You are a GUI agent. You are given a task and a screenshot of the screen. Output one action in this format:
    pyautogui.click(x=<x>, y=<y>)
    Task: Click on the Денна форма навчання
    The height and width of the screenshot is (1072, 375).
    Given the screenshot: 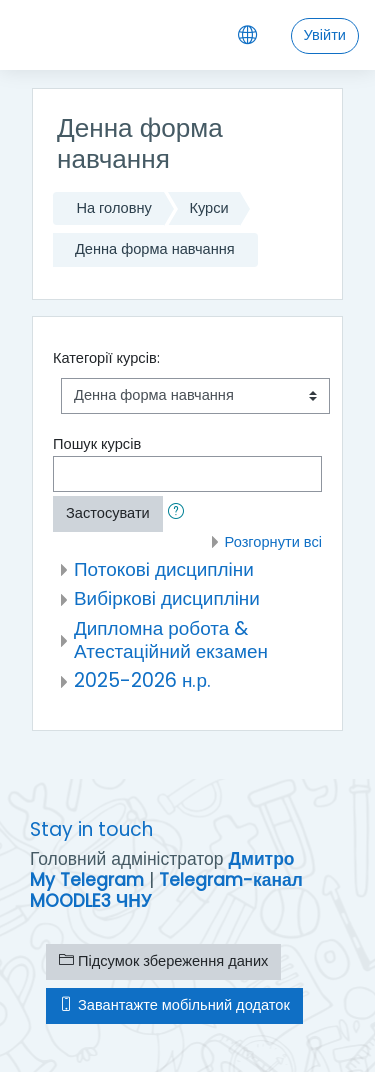 What is the action you would take?
    pyautogui.click(x=155, y=249)
    